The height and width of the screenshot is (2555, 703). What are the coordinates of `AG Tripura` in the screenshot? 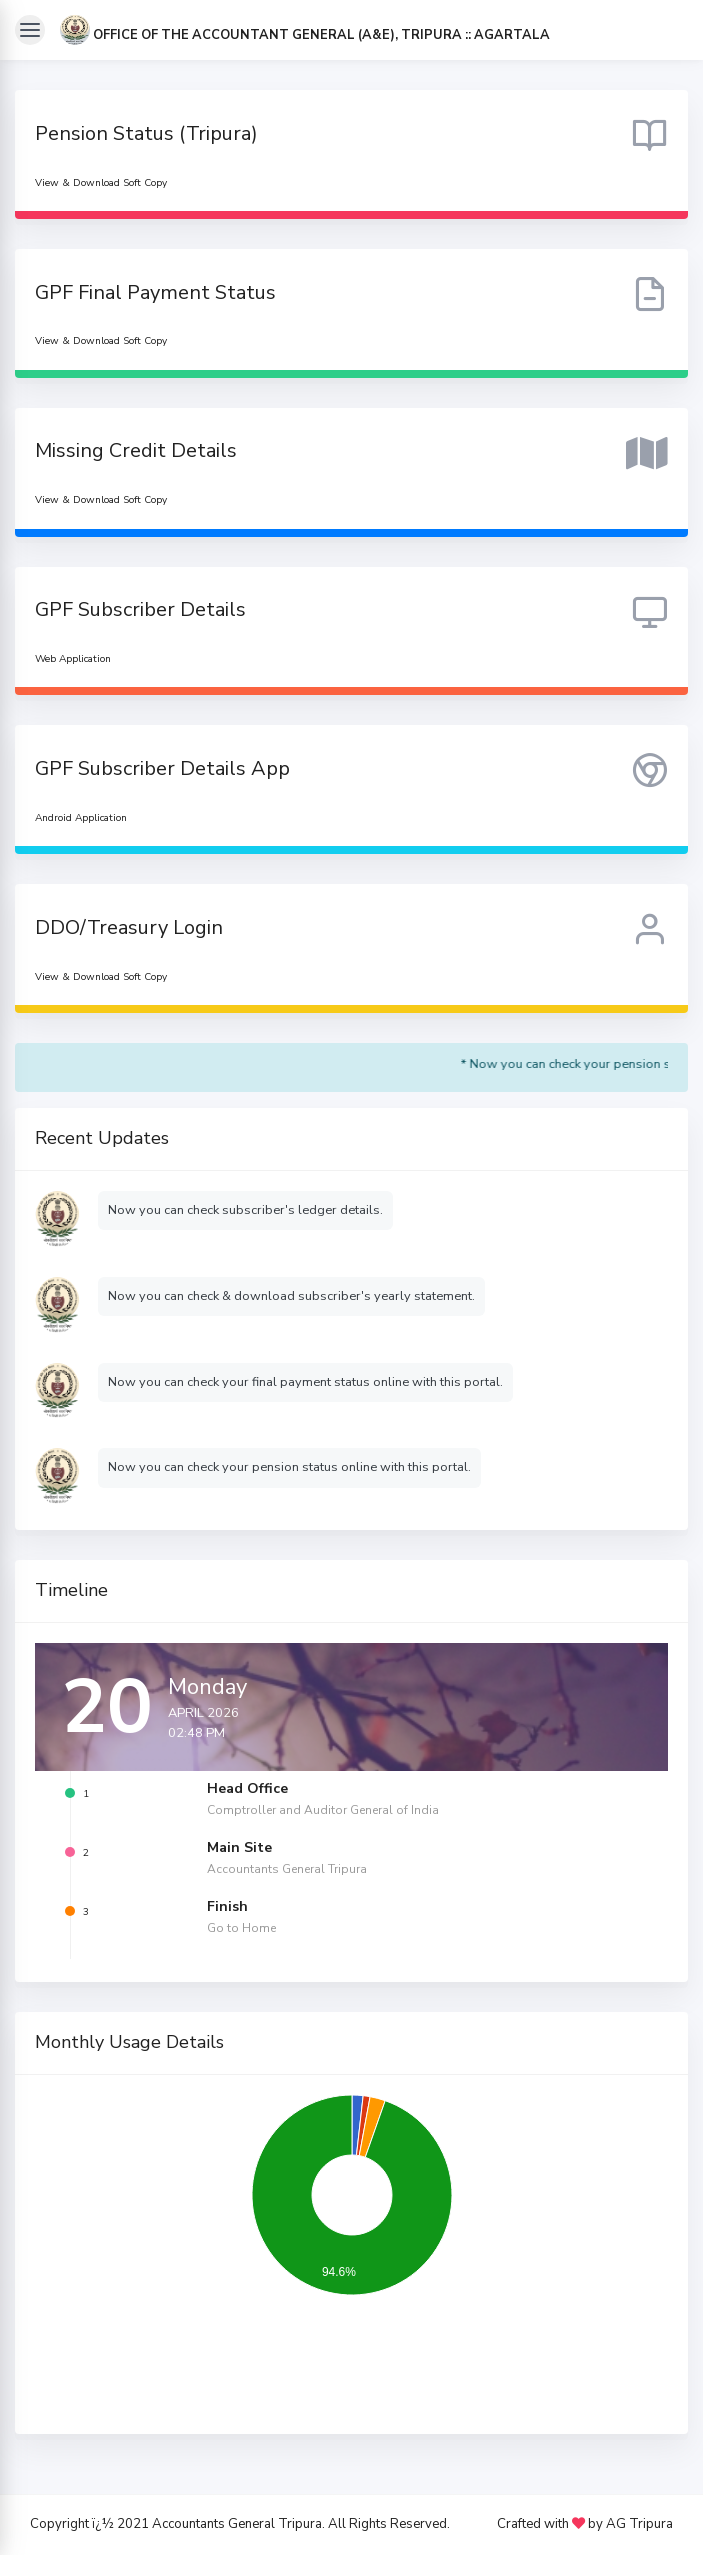 It's located at (639, 2525).